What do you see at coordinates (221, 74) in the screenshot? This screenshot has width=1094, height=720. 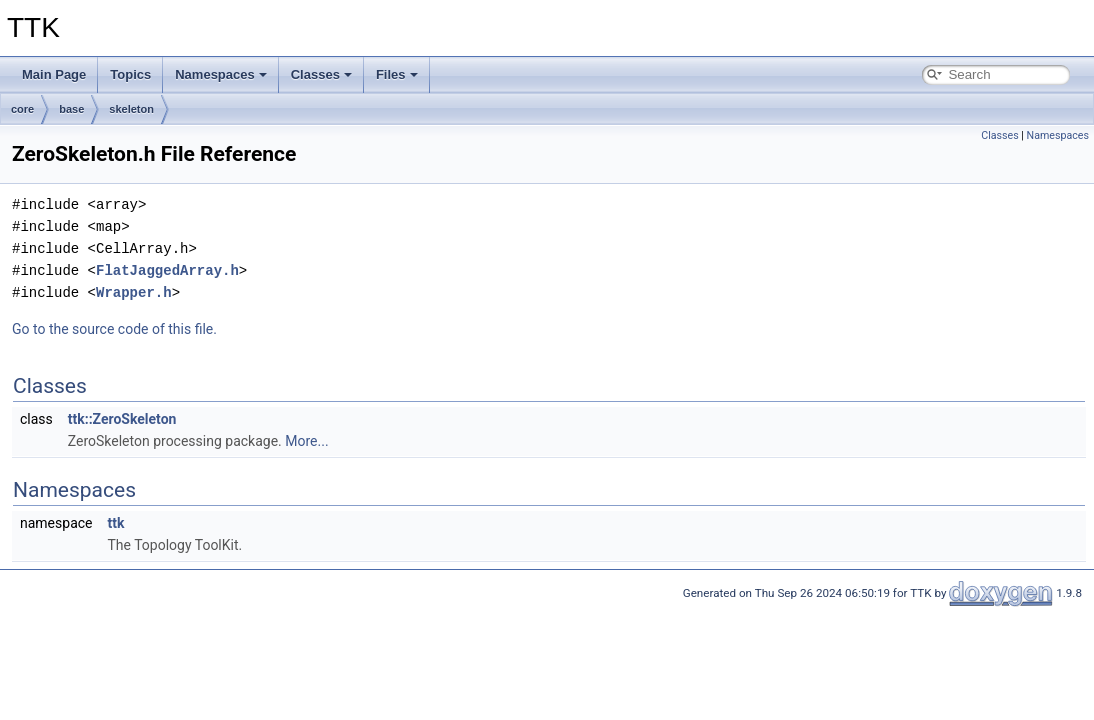 I see `Namespaces` at bounding box center [221, 74].